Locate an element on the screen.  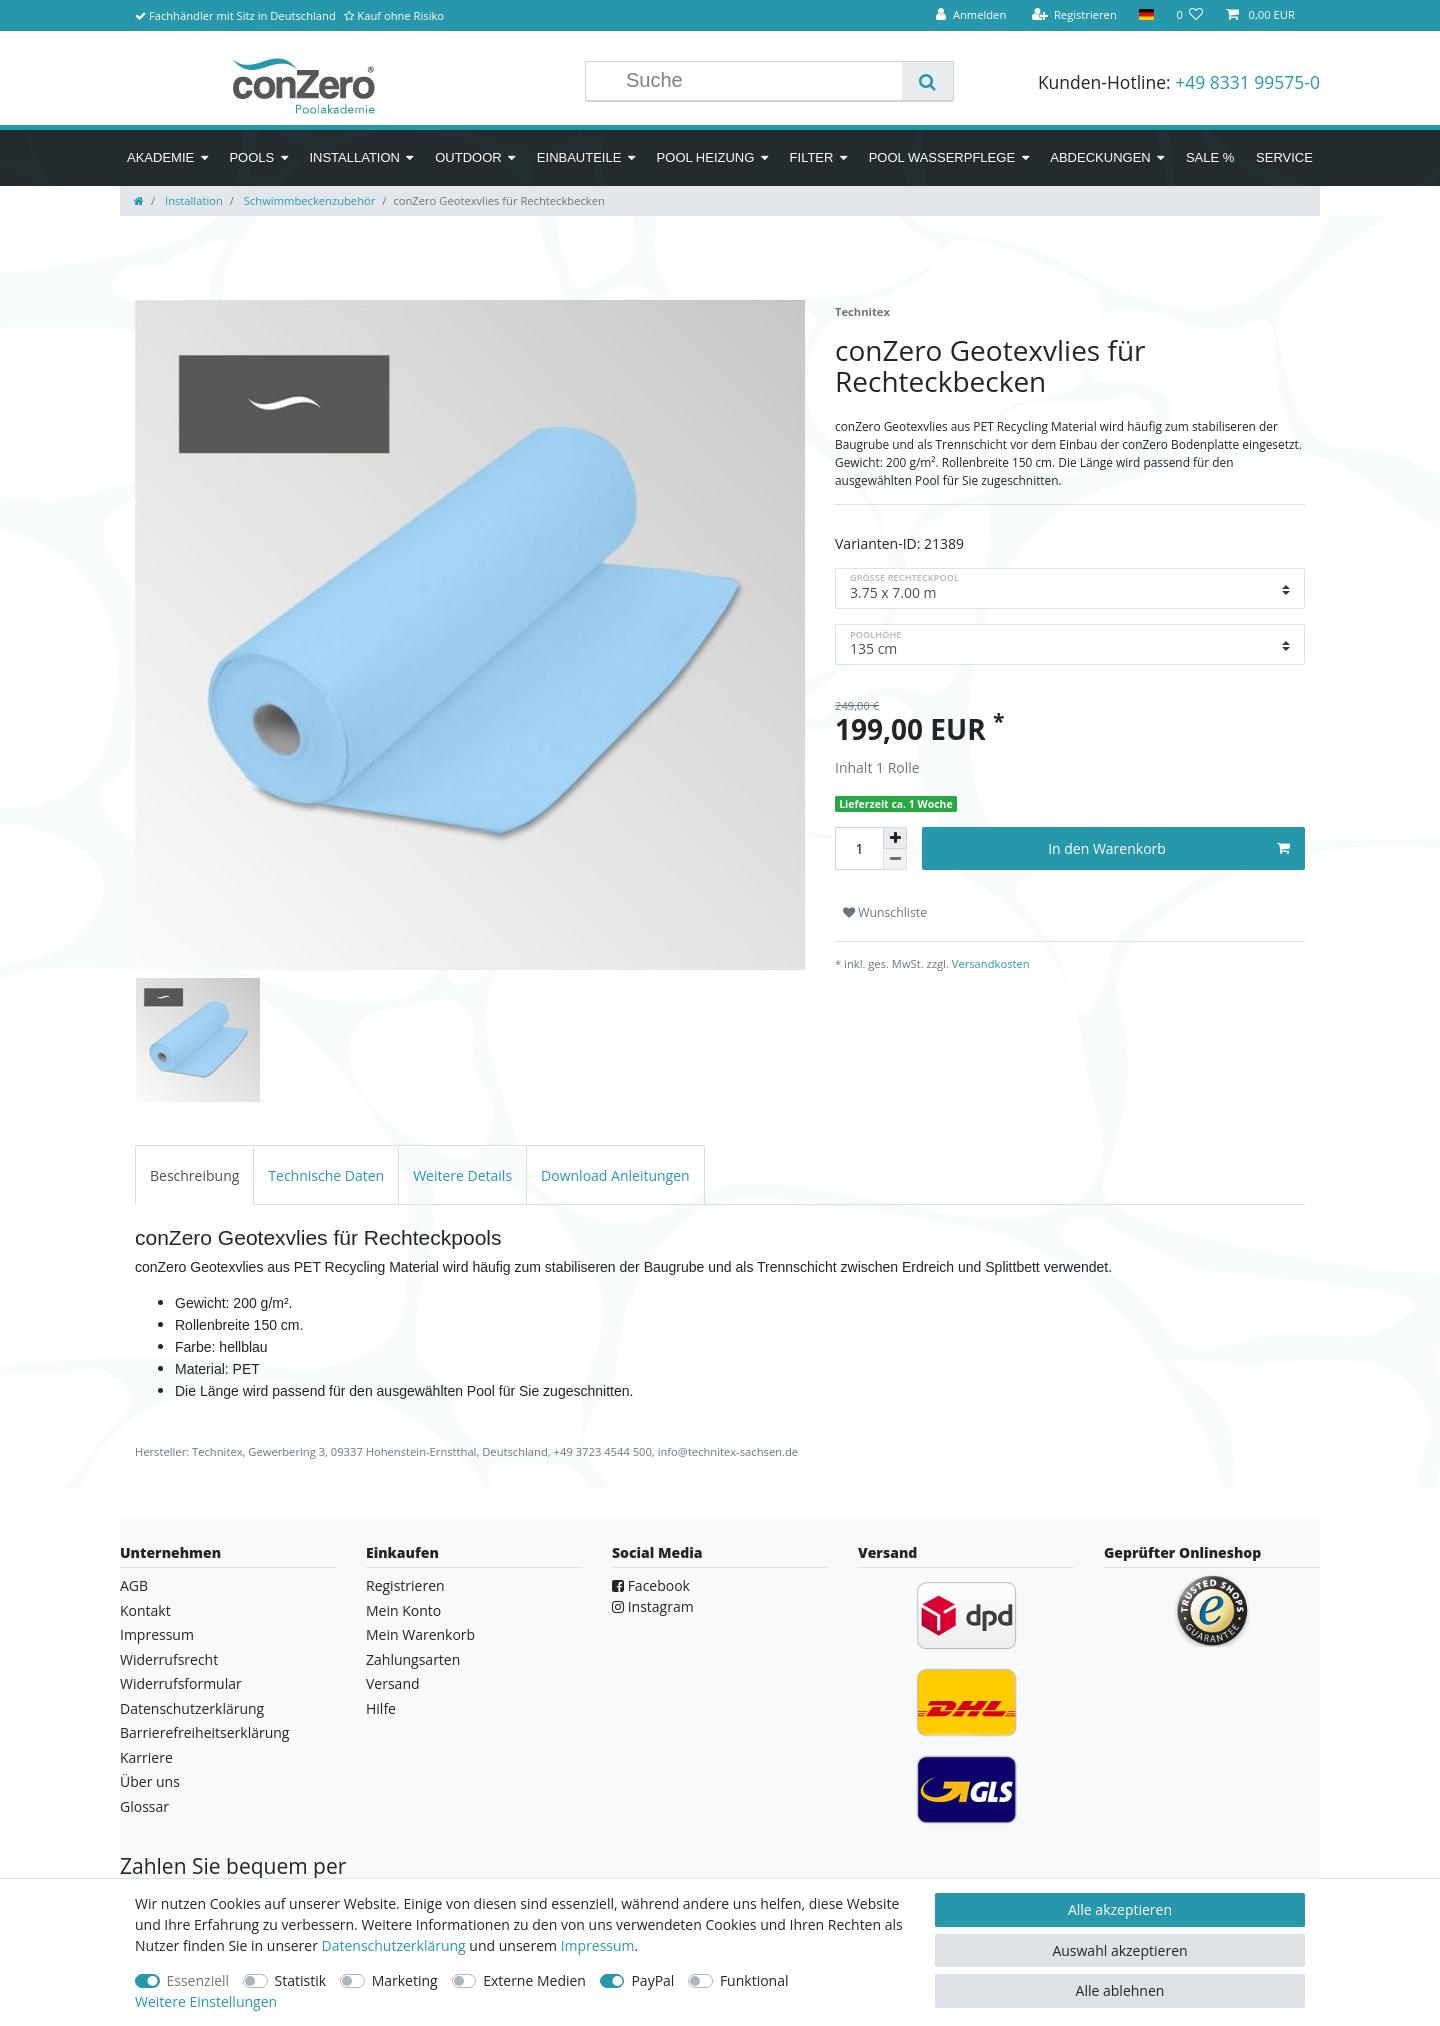
Datenschutzerklärung is located at coordinates (192, 1708).